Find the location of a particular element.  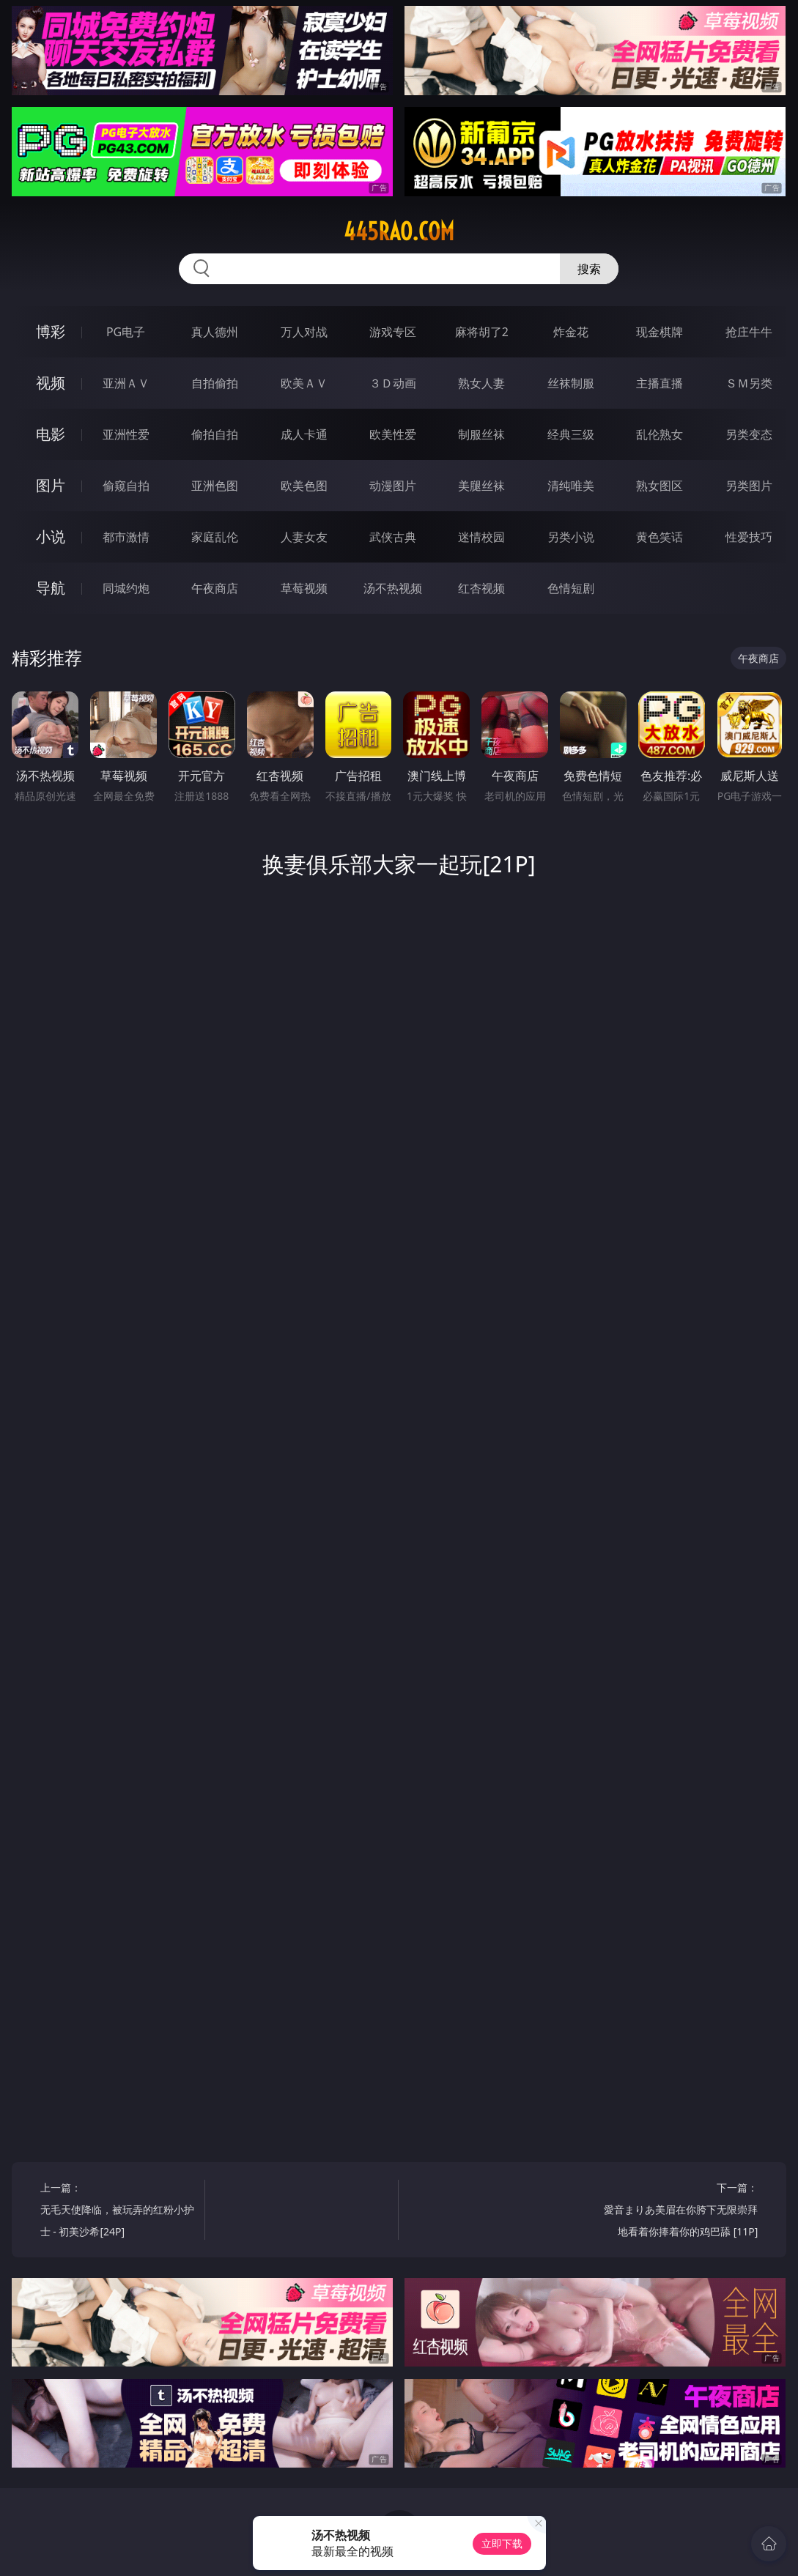

同城约炮 is located at coordinates (126, 588).